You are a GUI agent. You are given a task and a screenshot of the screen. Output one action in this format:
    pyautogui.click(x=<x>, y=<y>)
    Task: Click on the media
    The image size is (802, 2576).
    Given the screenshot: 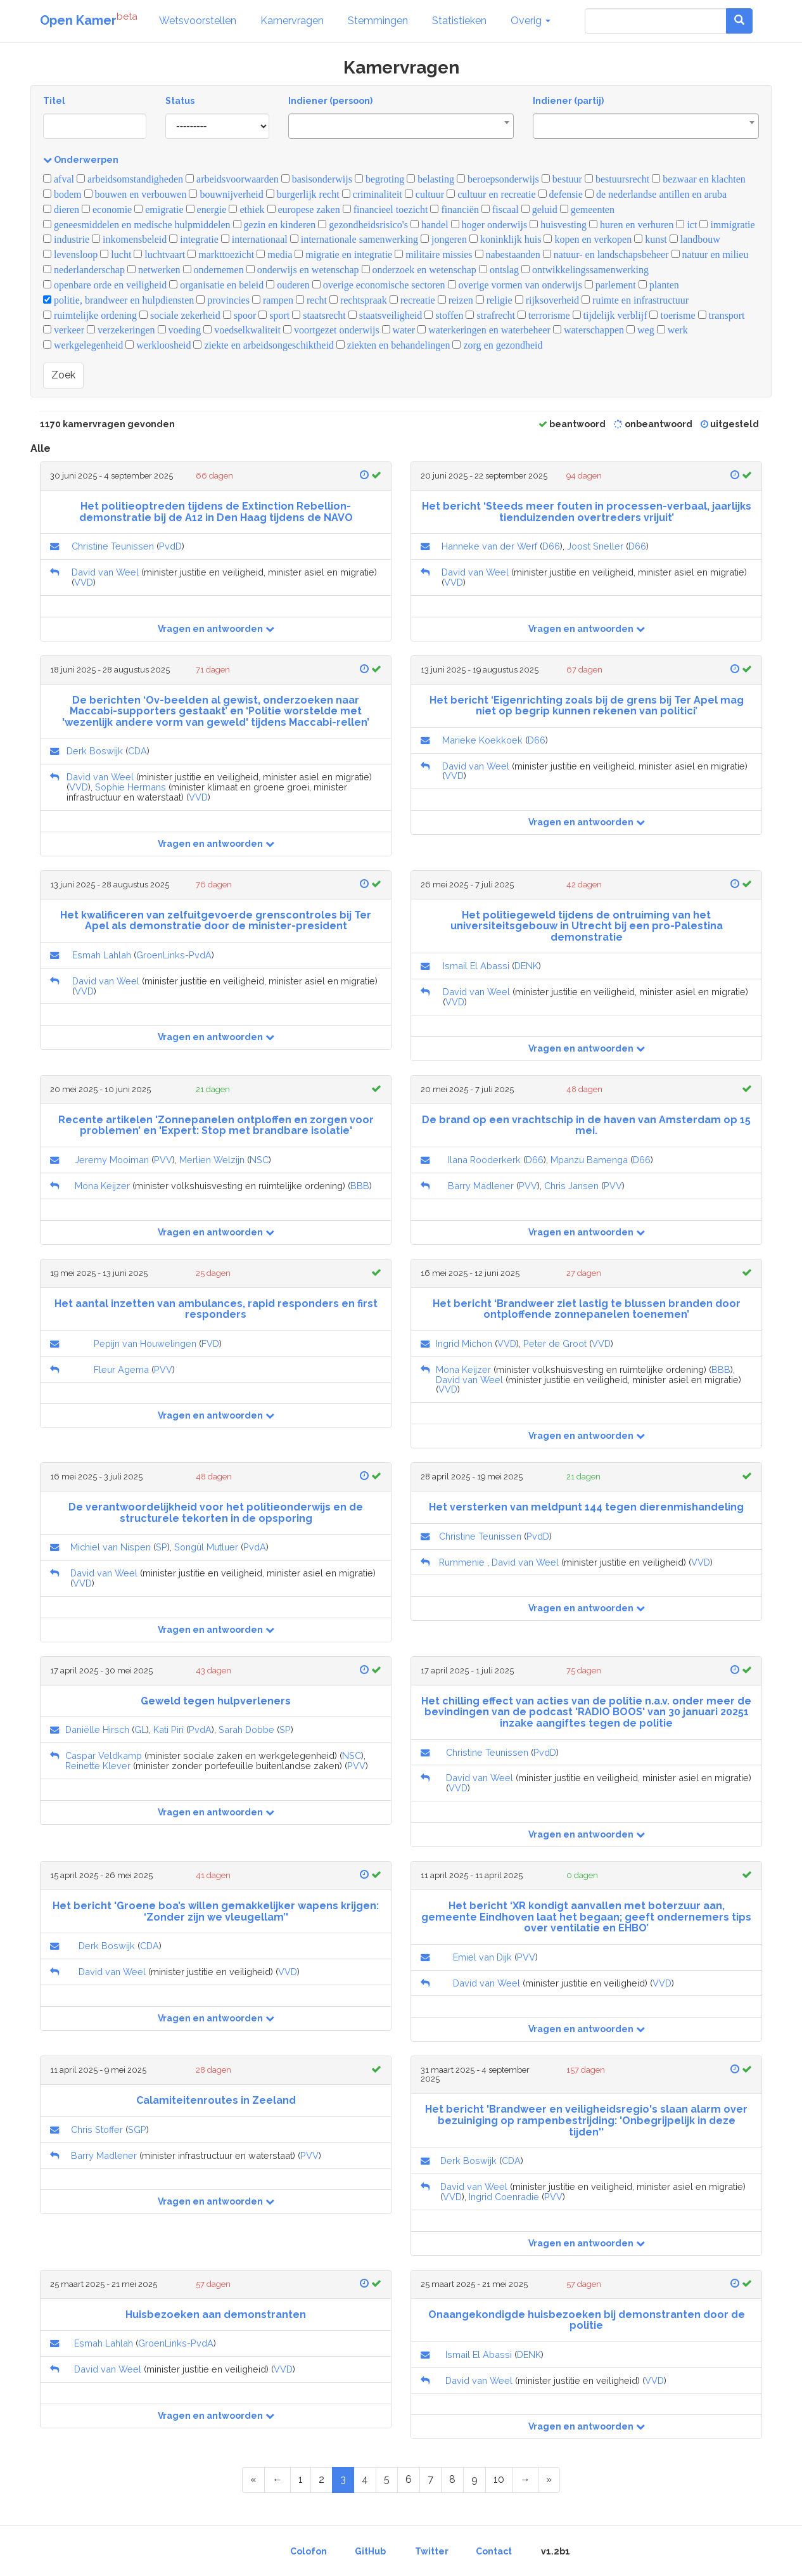 What is the action you would take?
    pyautogui.click(x=274, y=254)
    